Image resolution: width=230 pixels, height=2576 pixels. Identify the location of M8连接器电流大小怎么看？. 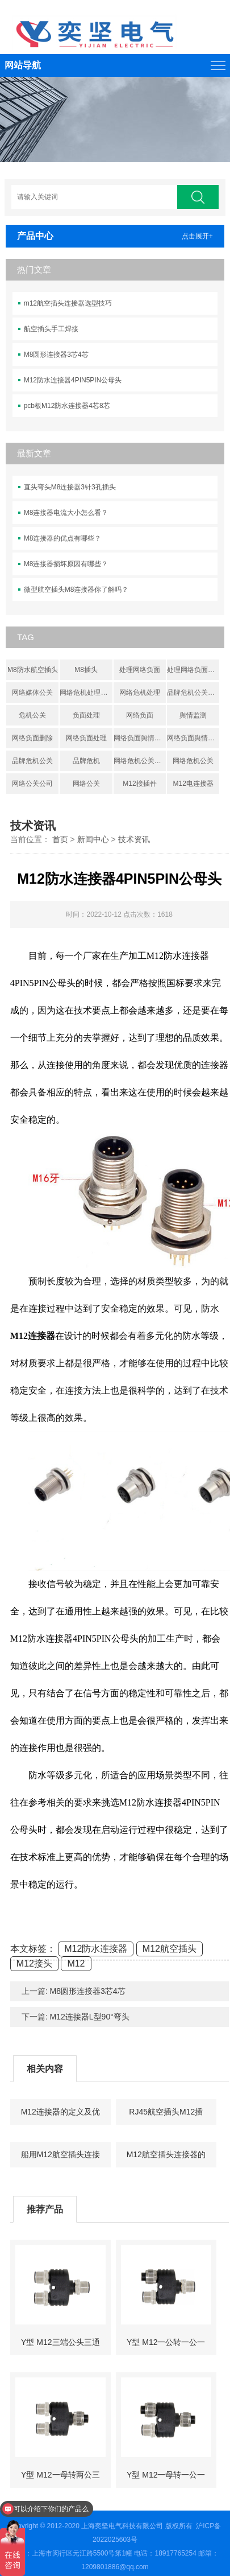
(66, 513).